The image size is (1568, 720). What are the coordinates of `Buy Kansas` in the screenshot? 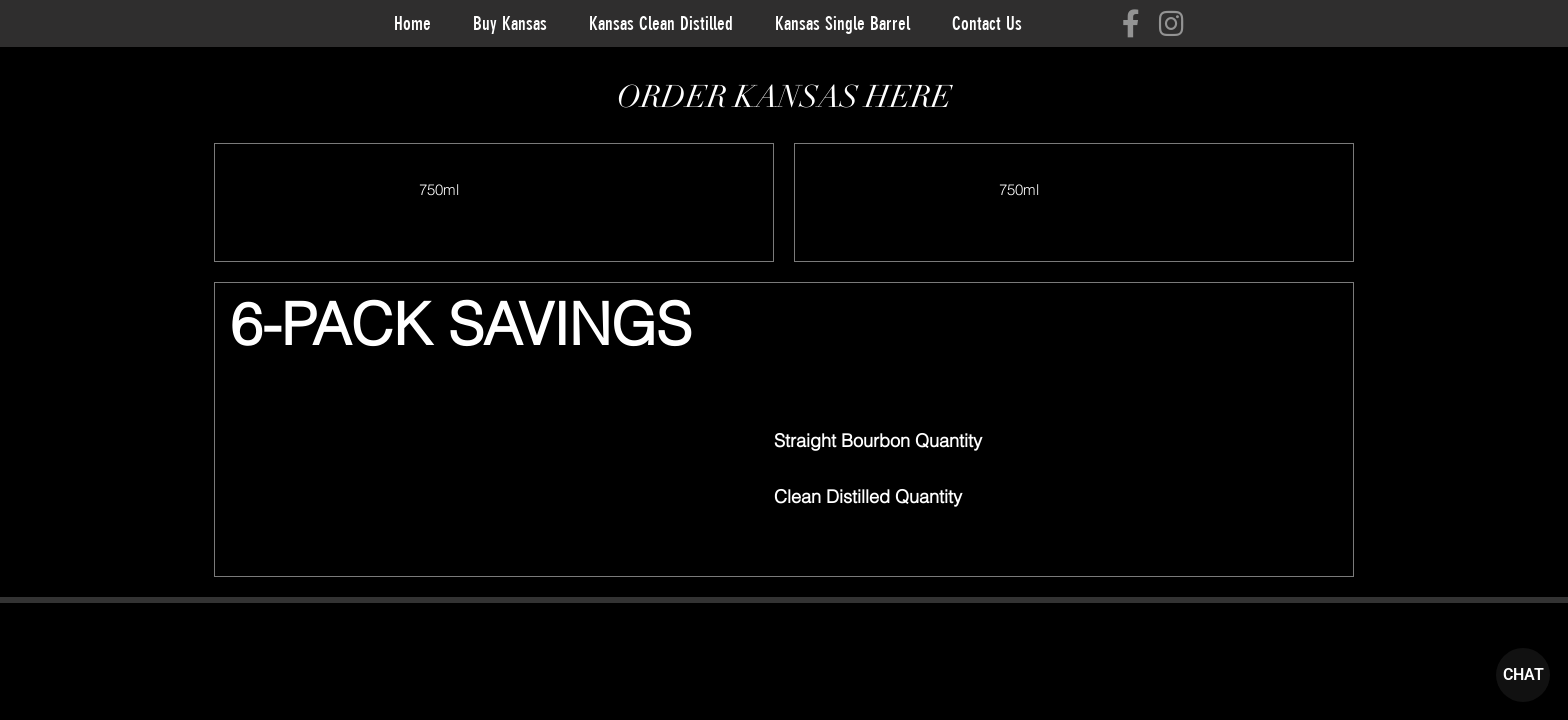 It's located at (510, 23).